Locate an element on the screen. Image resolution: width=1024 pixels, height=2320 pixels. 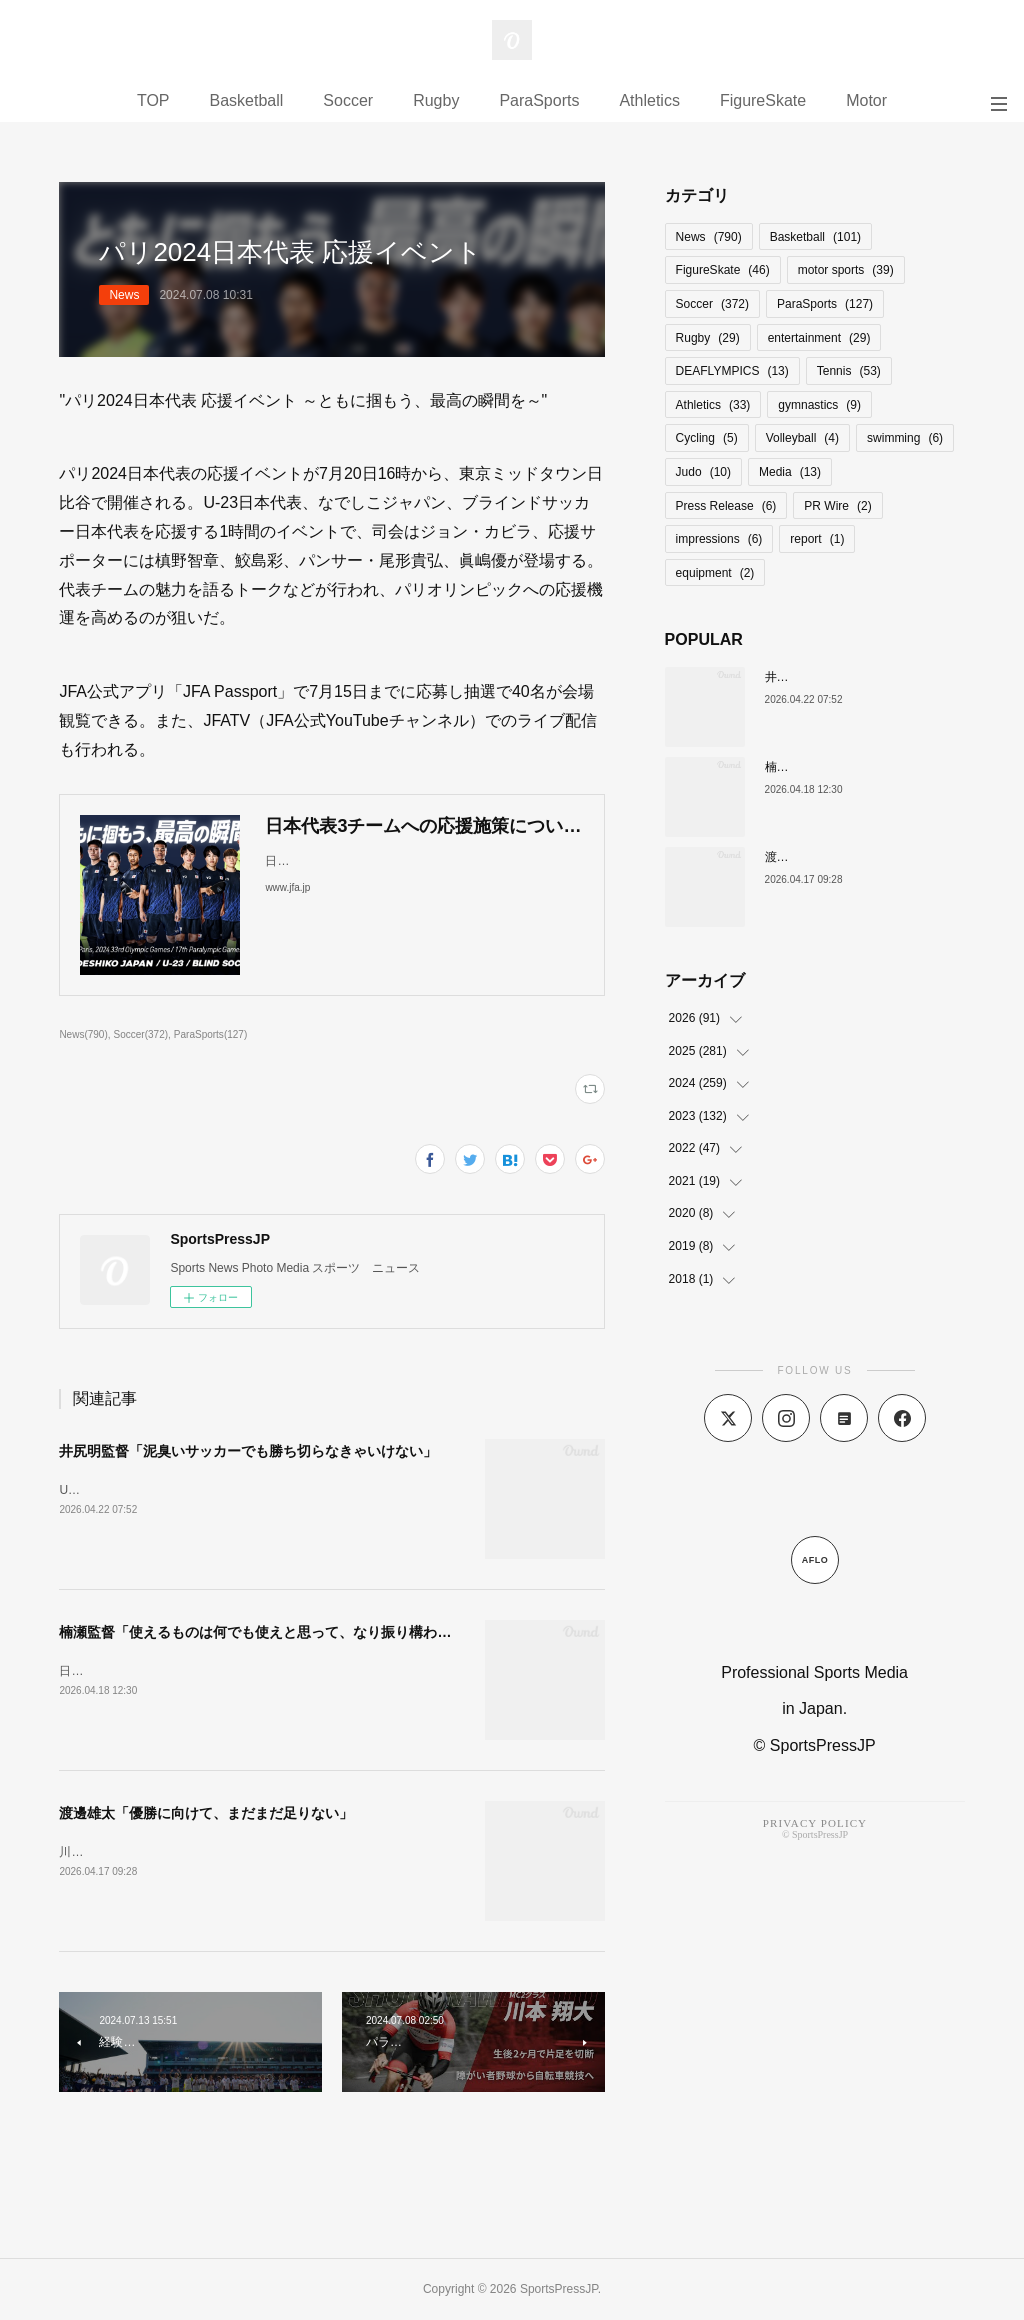
entertainment is located at coordinates (819, 338).